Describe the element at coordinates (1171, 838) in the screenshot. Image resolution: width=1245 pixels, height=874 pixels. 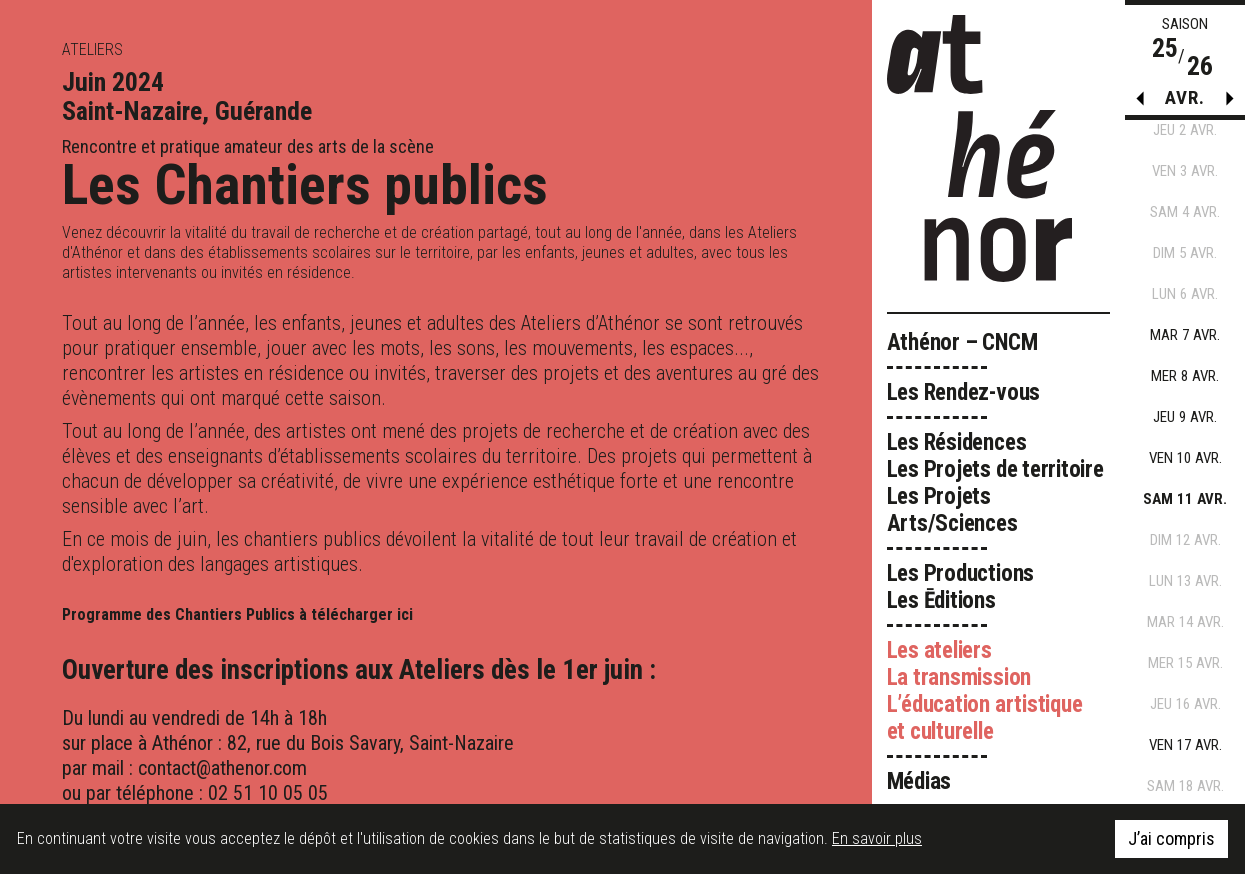
I see `J’ai compris` at that location.